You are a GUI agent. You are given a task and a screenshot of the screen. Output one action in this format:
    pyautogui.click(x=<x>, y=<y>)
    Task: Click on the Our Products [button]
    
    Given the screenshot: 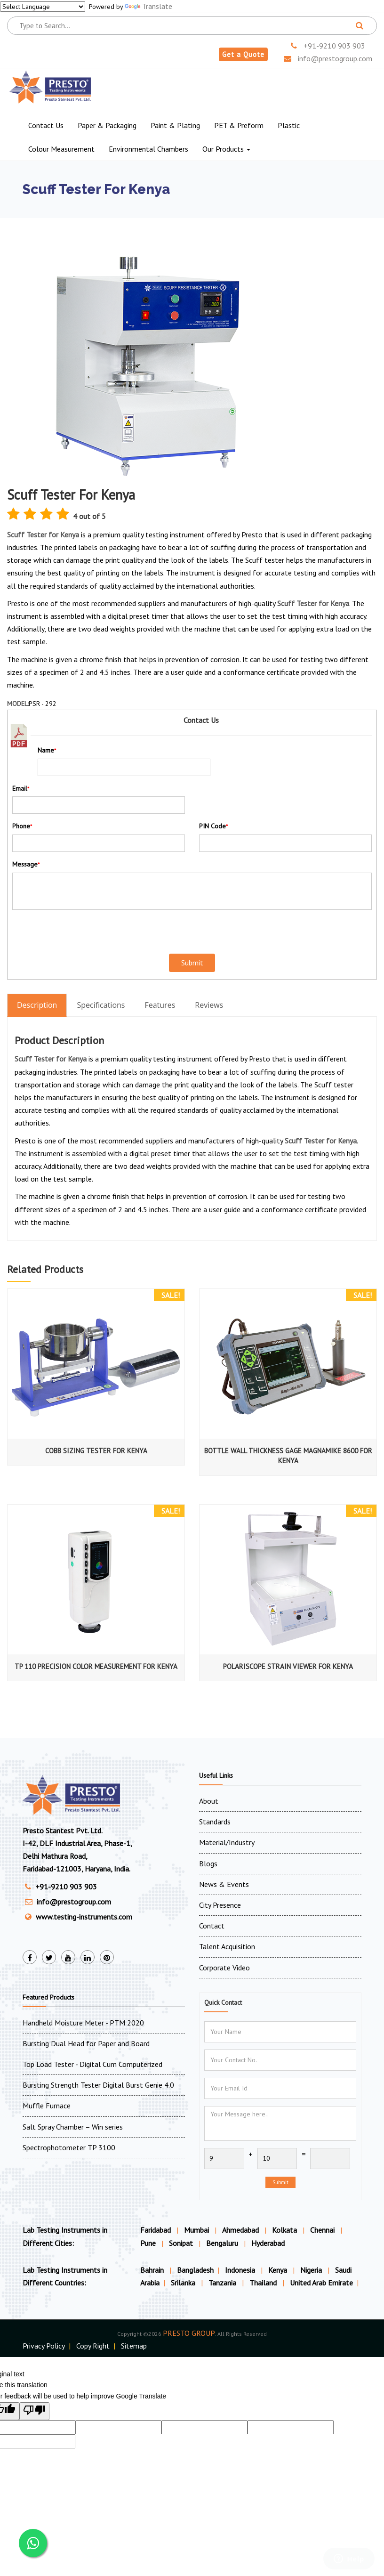 What is the action you would take?
    pyautogui.click(x=226, y=149)
    